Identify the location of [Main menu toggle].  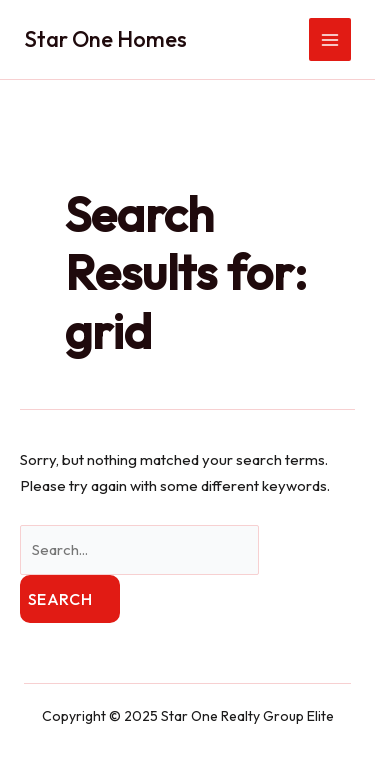
(330, 39).